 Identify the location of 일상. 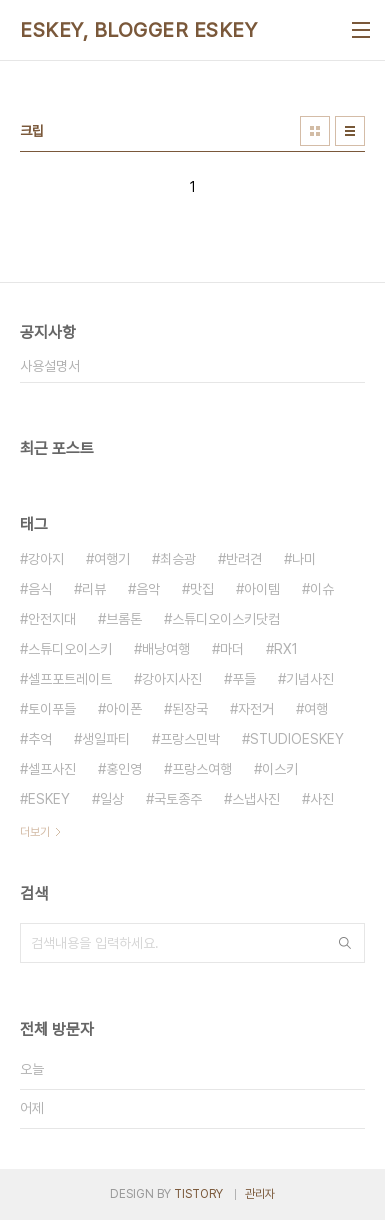
(112, 799).